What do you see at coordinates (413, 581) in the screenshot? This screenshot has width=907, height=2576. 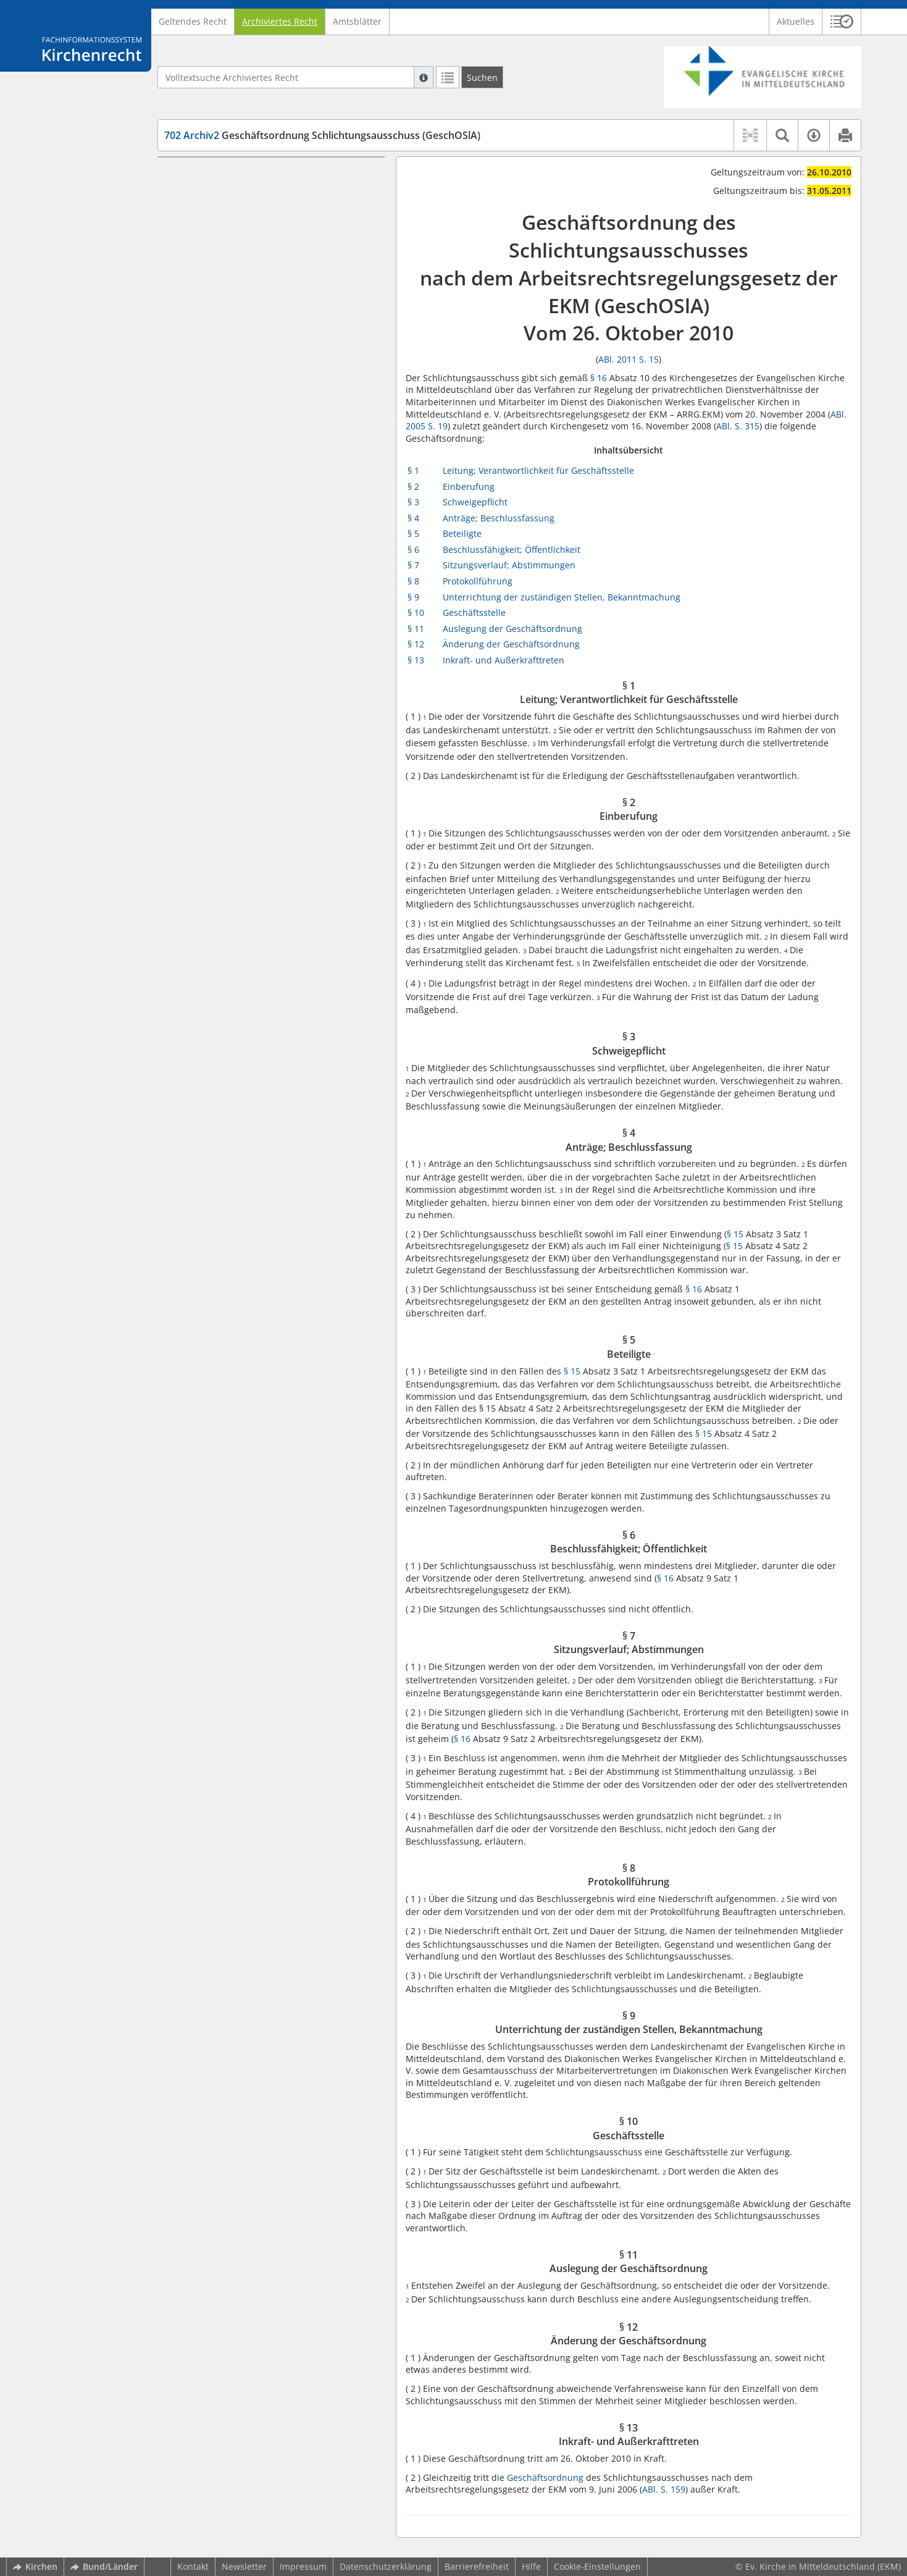 I see `§ 8` at bounding box center [413, 581].